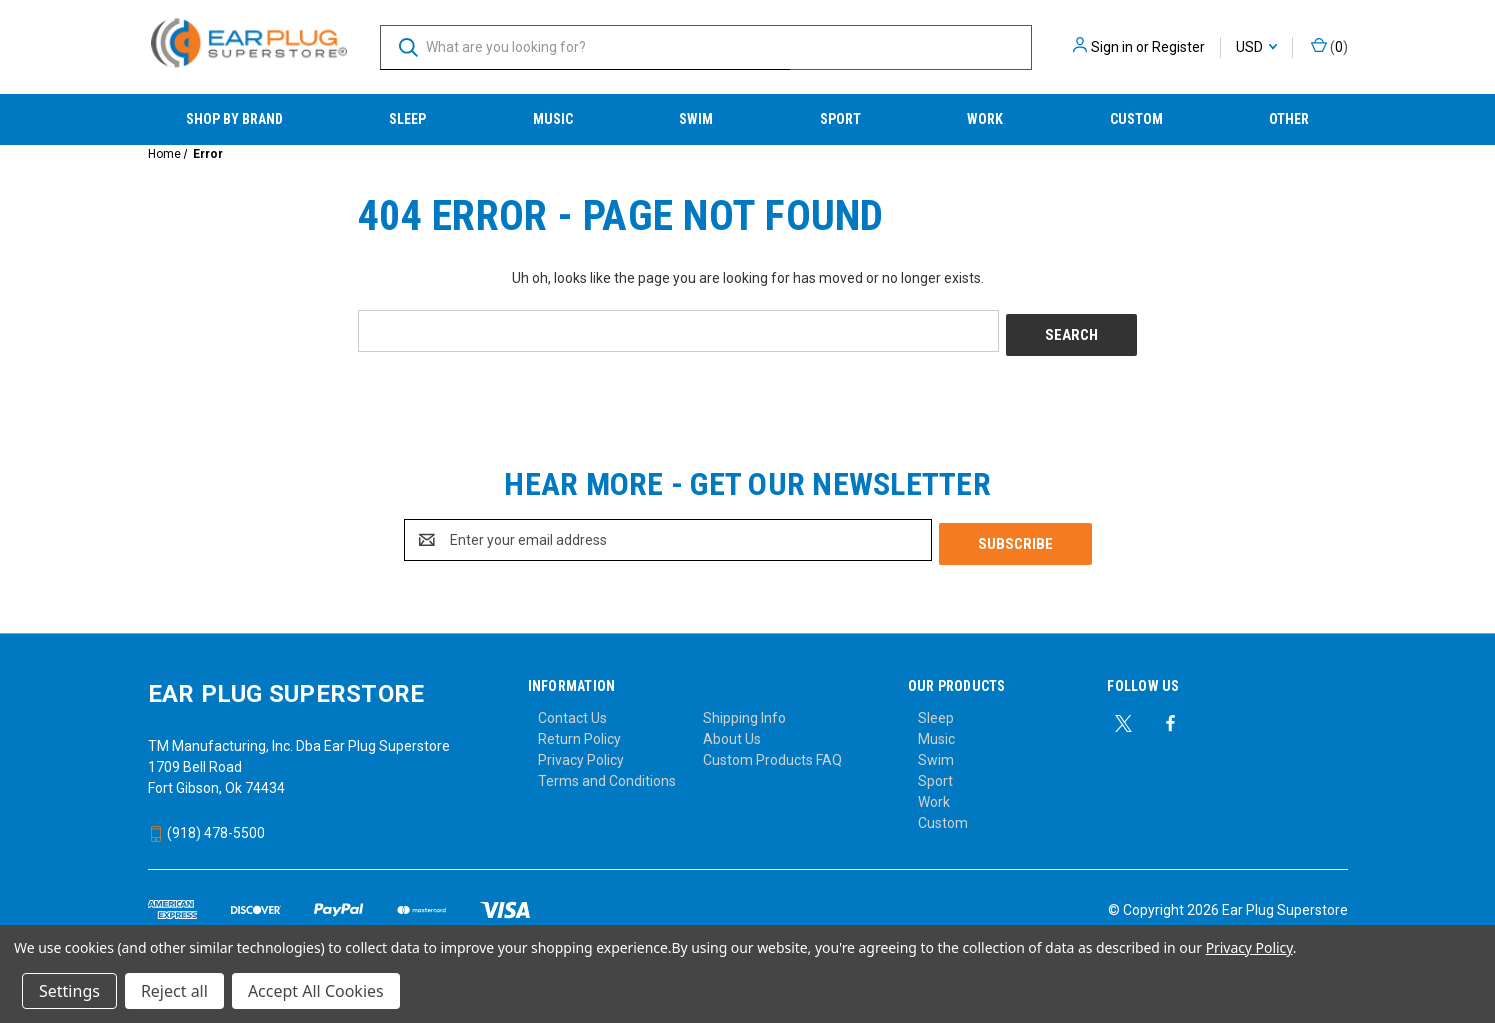 The image size is (1495, 1023). Describe the element at coordinates (840, 119) in the screenshot. I see `Sport` at that location.